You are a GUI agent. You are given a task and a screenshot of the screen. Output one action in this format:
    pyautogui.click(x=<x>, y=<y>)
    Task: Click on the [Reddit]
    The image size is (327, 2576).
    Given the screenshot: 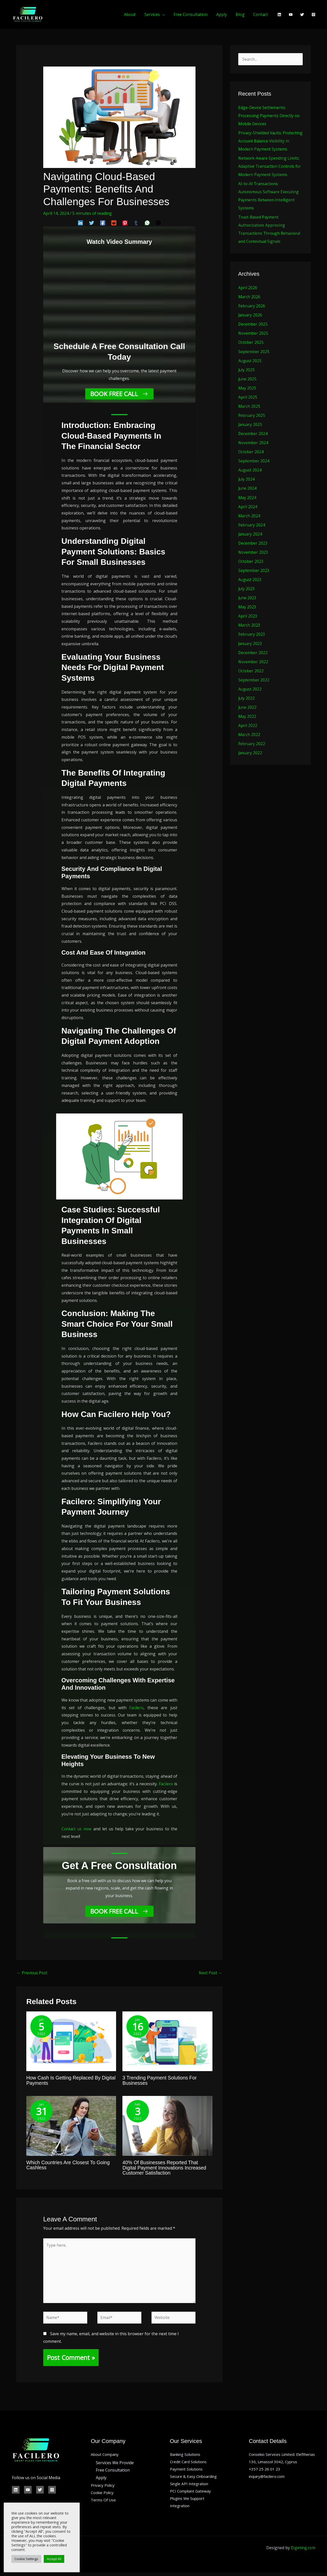 What is the action you would take?
    pyautogui.click(x=113, y=222)
    